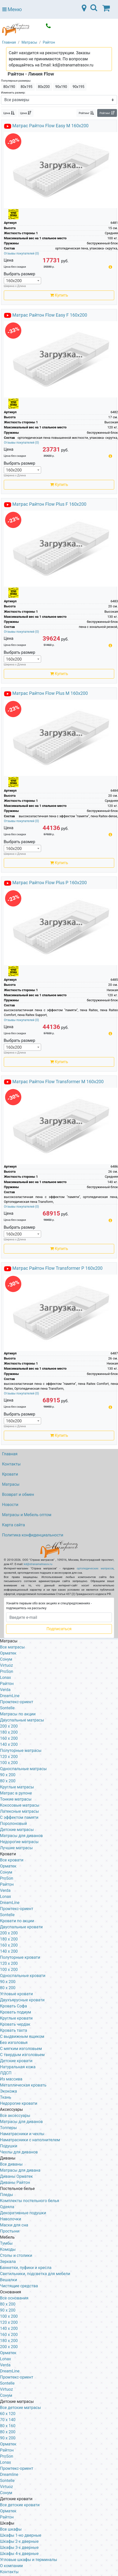 The height and width of the screenshot is (2576, 118). Describe the element at coordinates (78, 87) in the screenshot. I see `90х195` at that location.